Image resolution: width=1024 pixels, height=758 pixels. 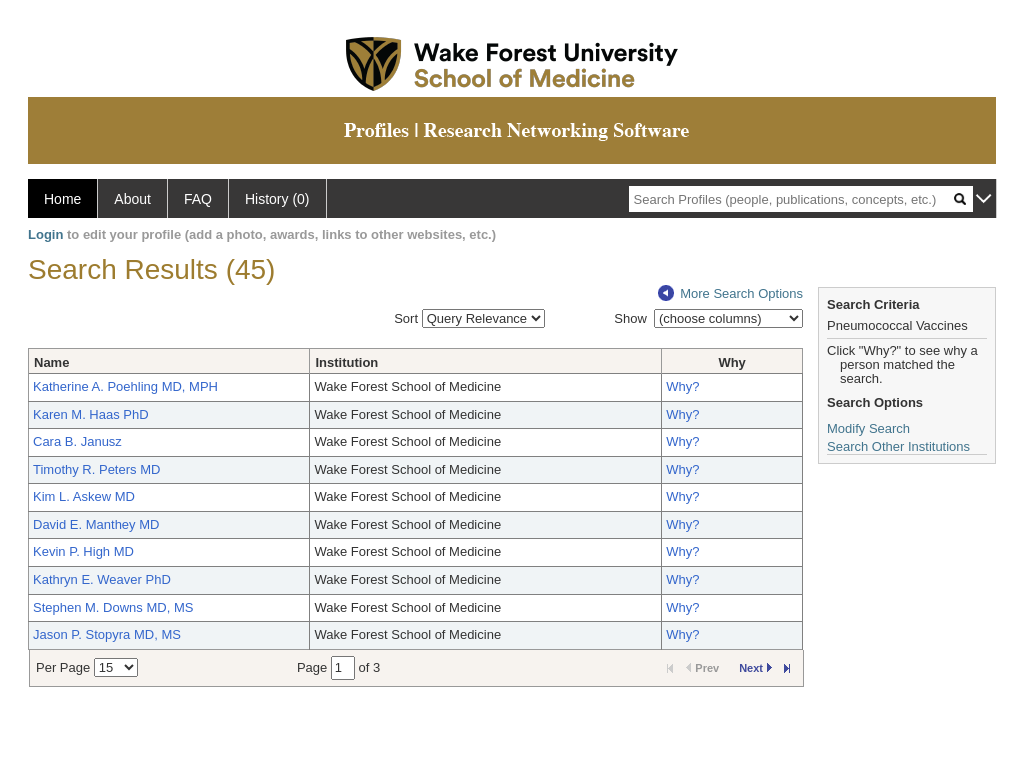 I want to click on Login, so click(x=45, y=234).